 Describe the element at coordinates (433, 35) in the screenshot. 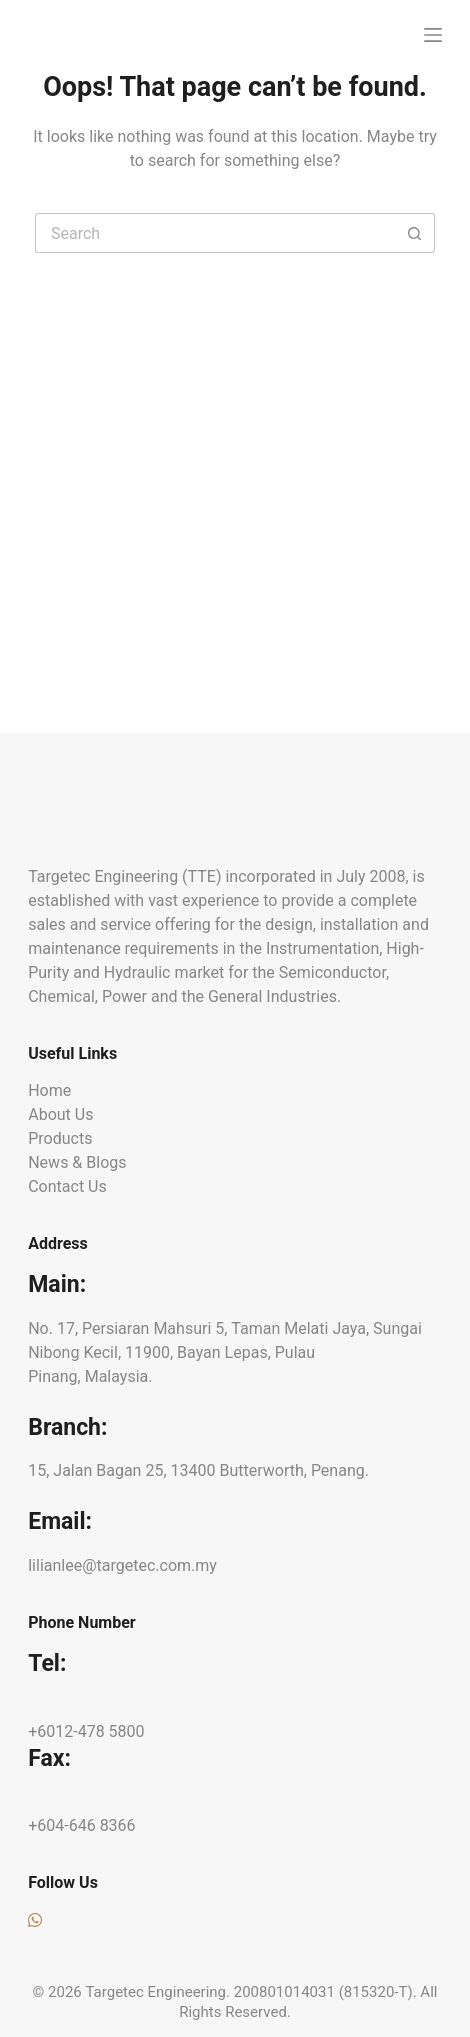

I see `[Menu]` at that location.